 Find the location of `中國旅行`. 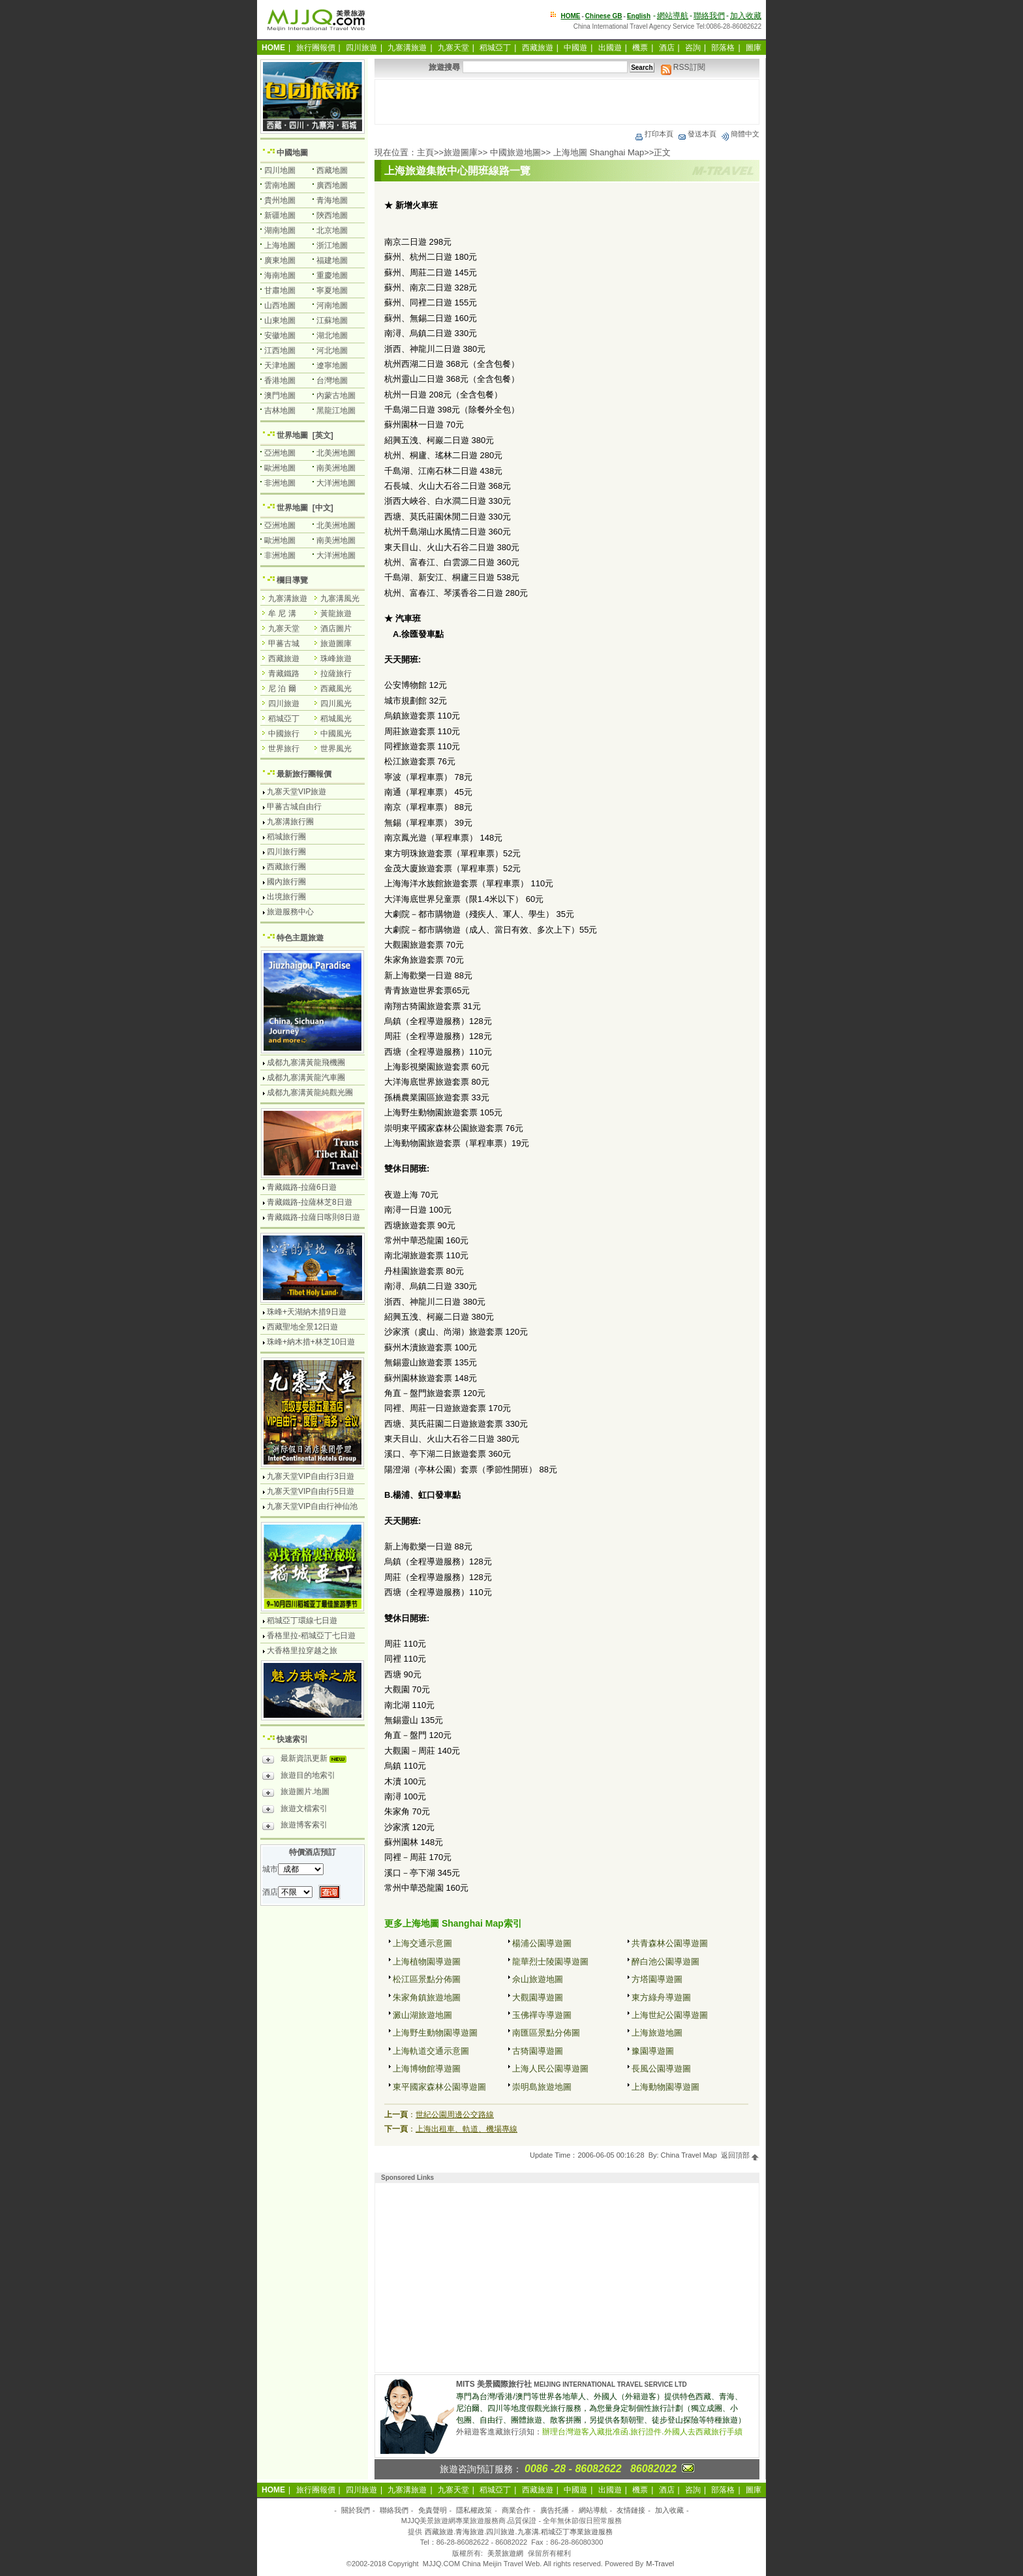

中國旅行 is located at coordinates (283, 733).